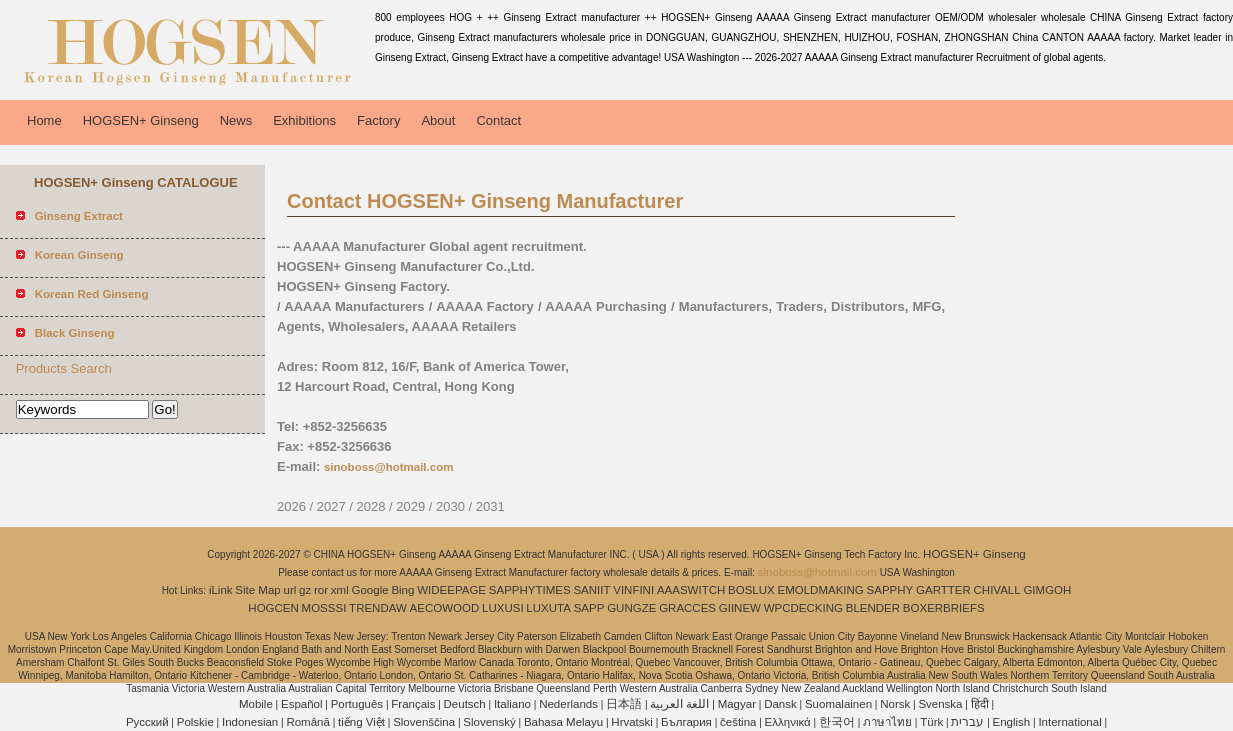  I want to click on עברית, so click(967, 722).